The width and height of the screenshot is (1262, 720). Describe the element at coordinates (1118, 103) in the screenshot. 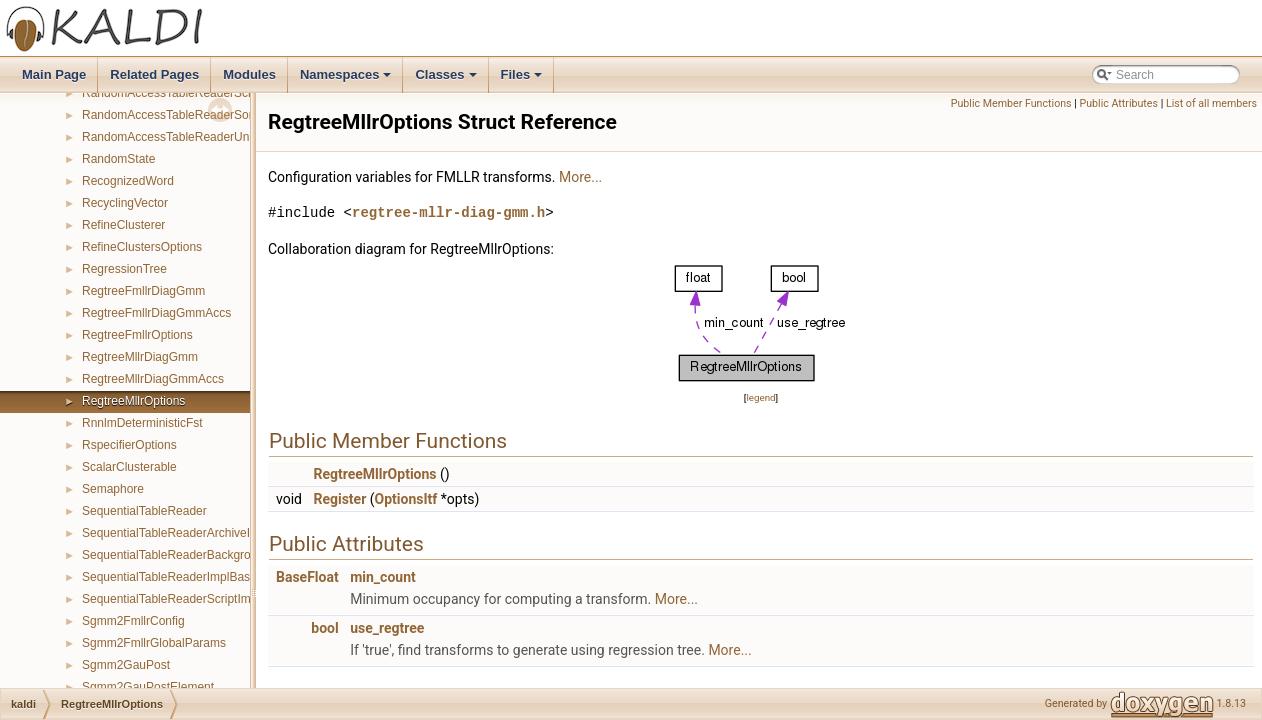

I see `Public Attributes` at that location.